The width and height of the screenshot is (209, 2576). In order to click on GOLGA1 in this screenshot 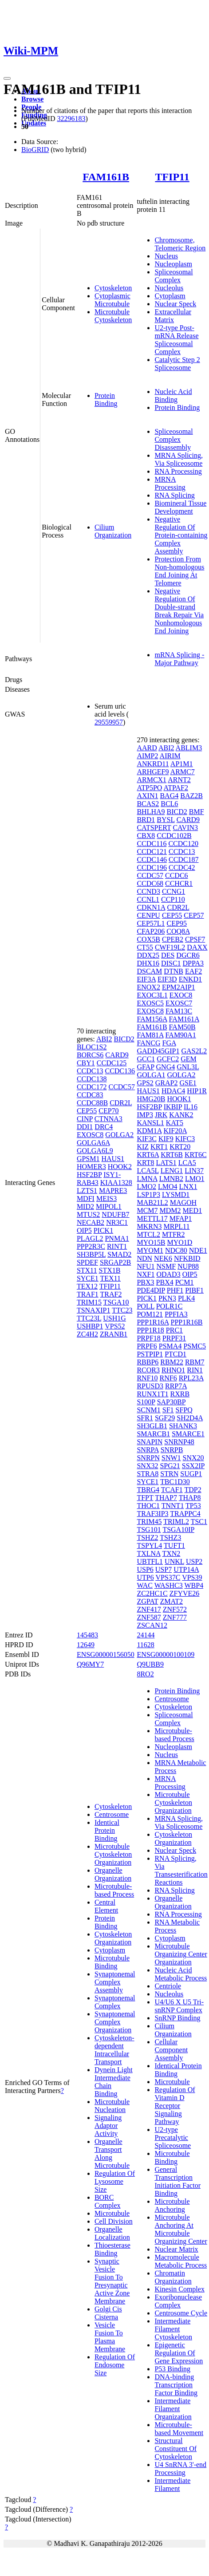, I will do `click(151, 1075)`.